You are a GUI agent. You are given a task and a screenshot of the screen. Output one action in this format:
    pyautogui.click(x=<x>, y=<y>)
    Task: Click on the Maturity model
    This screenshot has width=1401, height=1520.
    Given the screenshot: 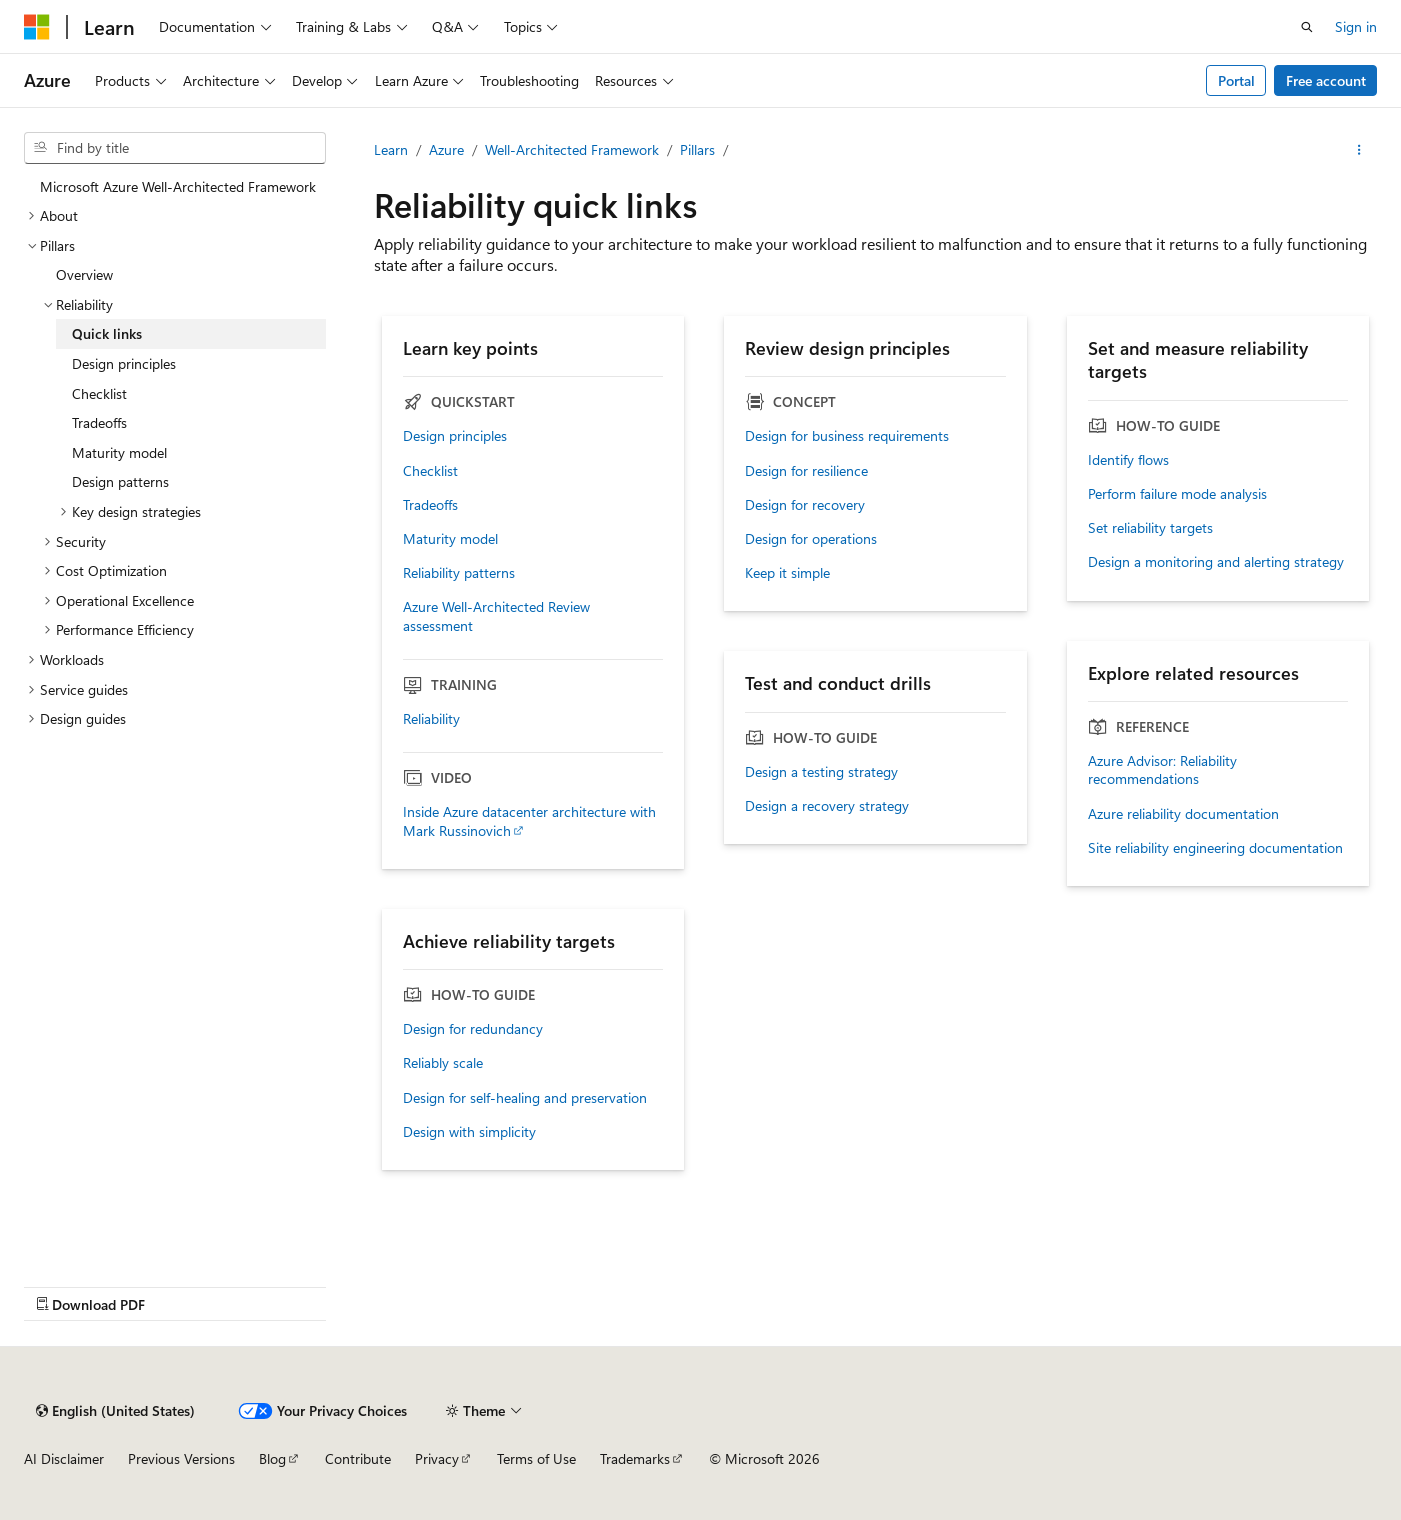 What is the action you would take?
    pyautogui.click(x=450, y=539)
    